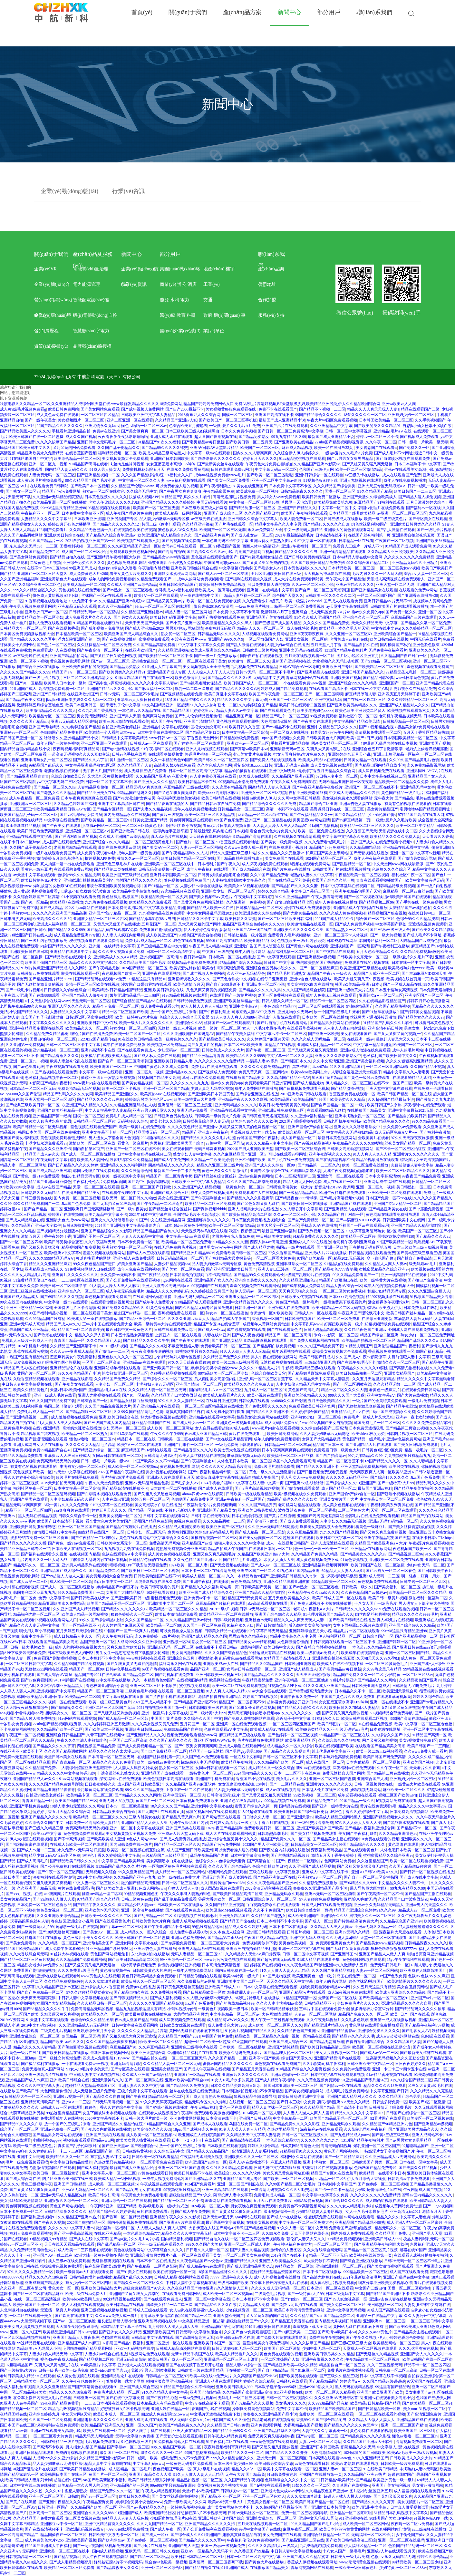  Describe the element at coordinates (352, 1620) in the screenshot. I see `国产欧美日韩精品在线播放` at that location.